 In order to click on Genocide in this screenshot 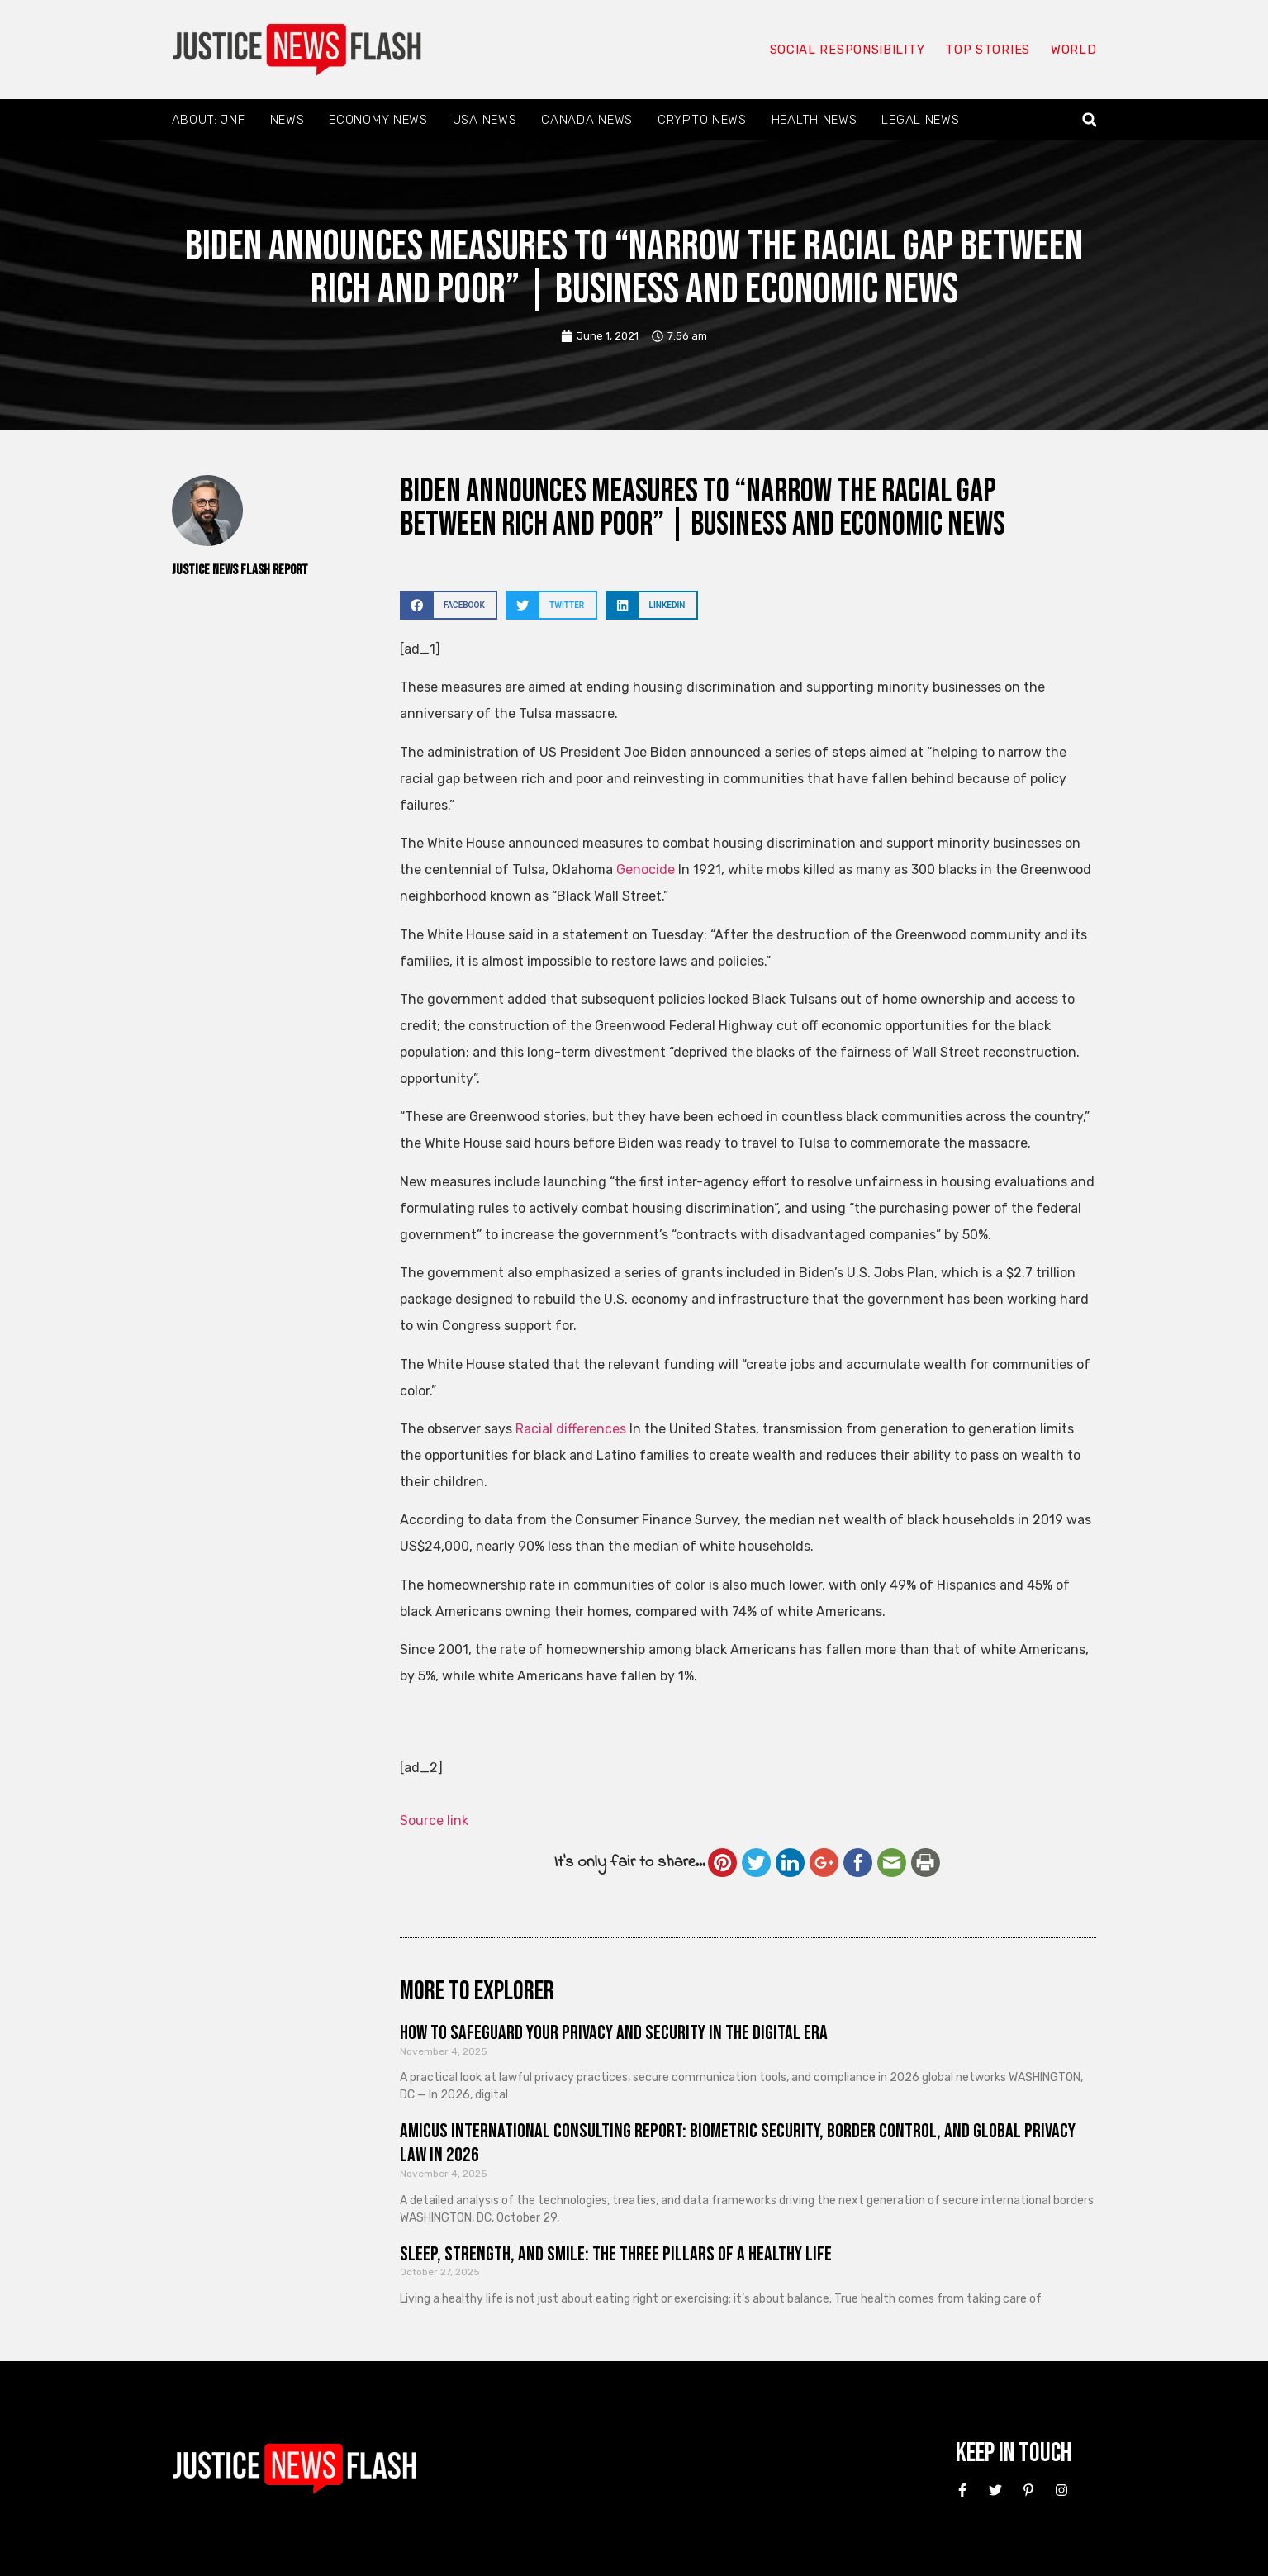, I will do `click(645, 869)`.